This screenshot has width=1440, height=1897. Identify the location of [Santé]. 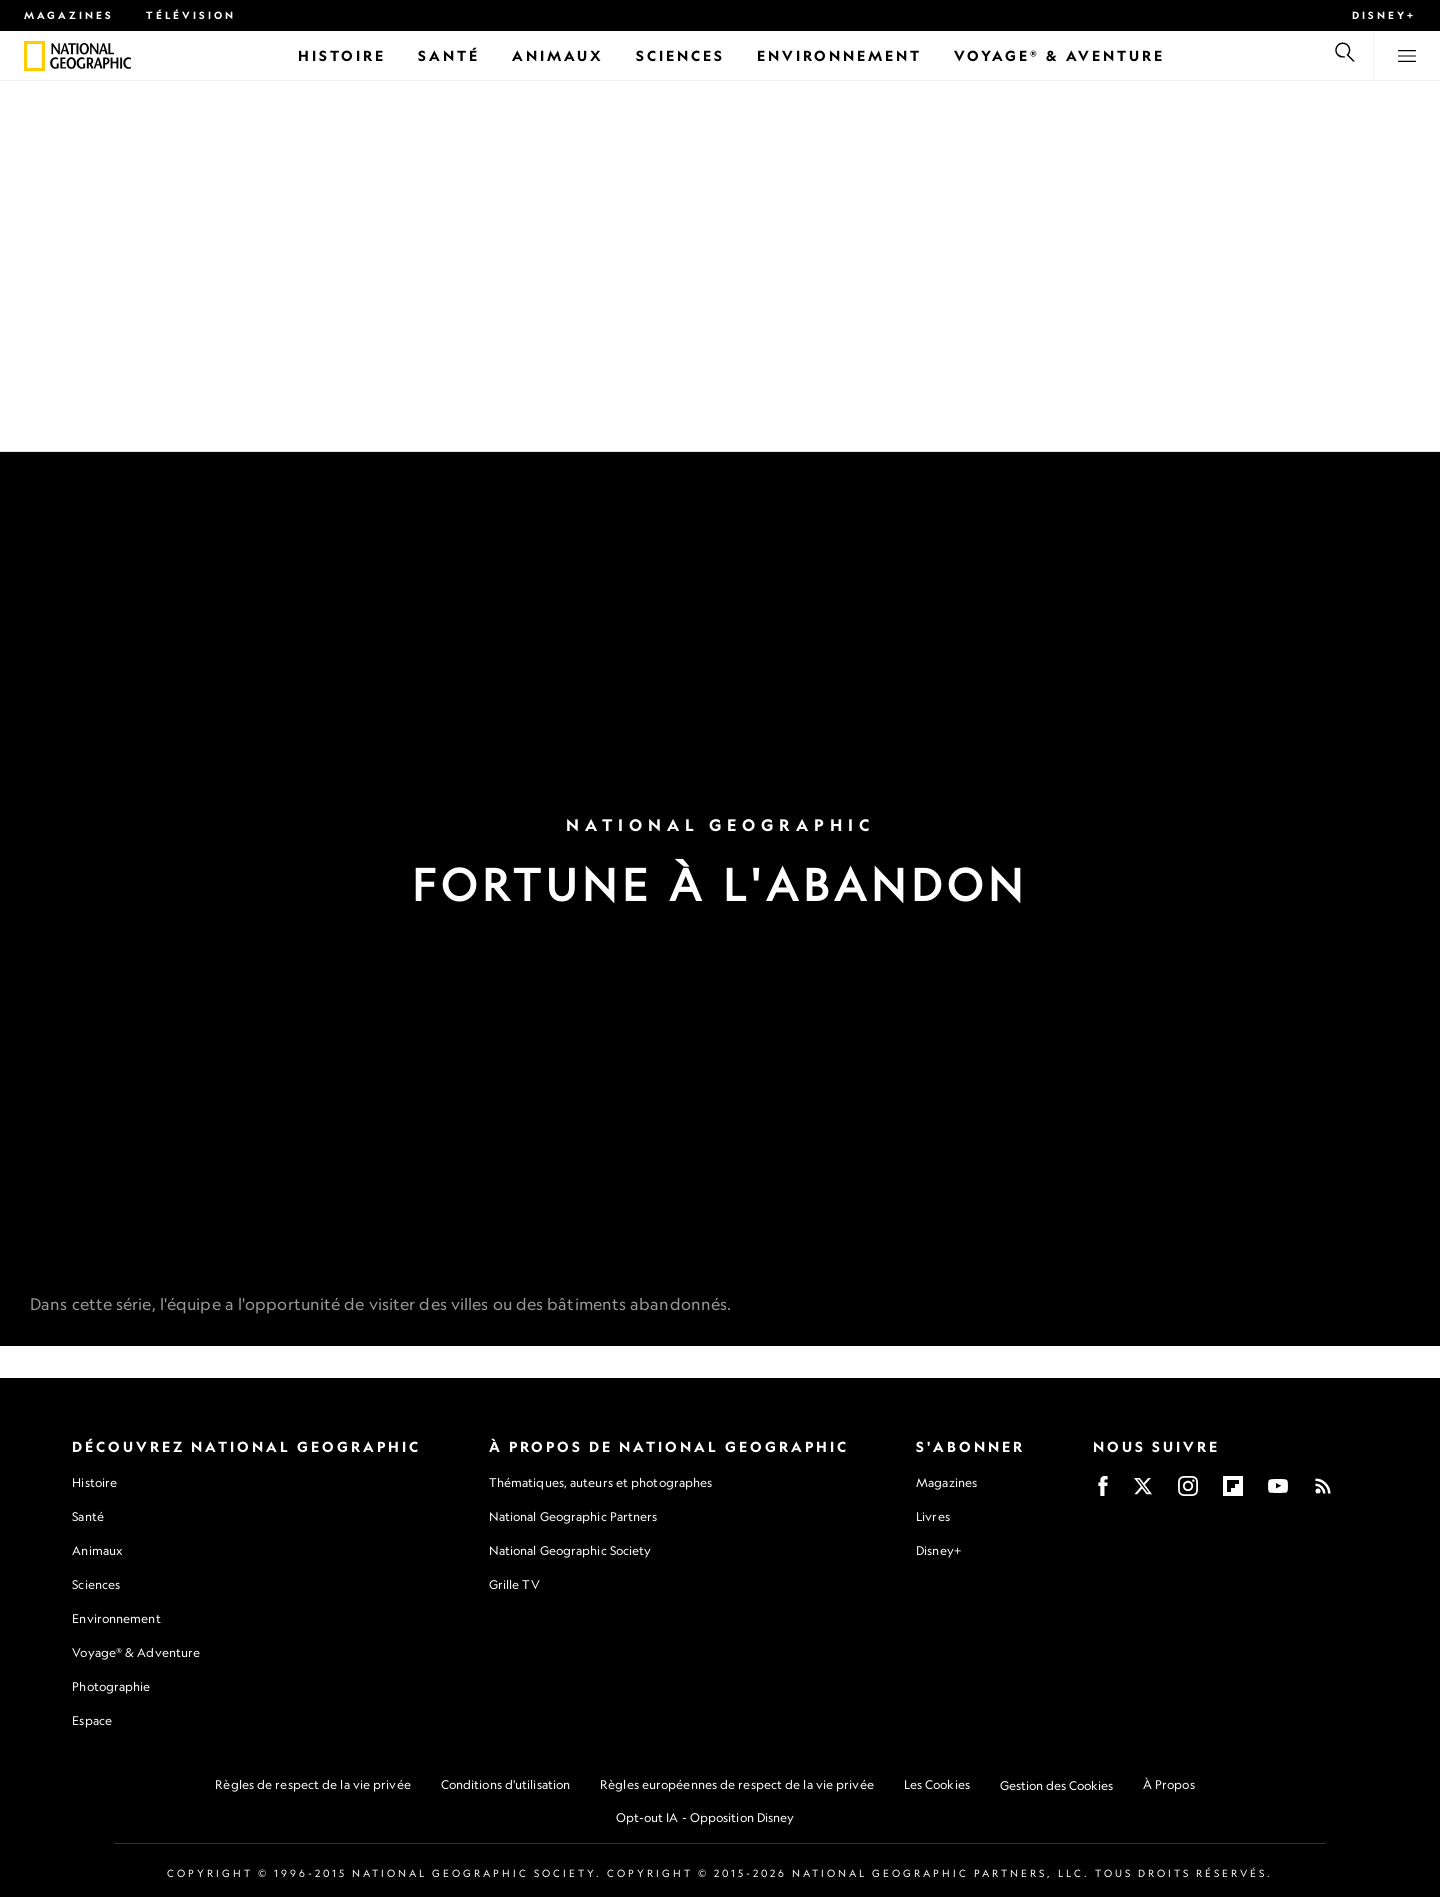
(449, 55).